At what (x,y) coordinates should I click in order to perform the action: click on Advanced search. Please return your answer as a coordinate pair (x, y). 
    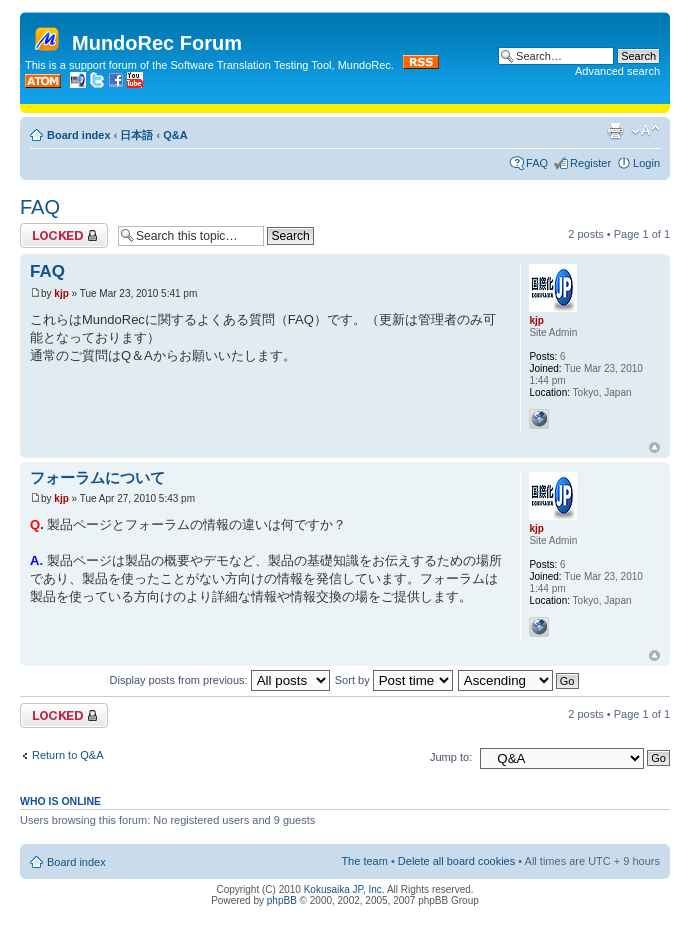
    Looking at the image, I should click on (617, 71).